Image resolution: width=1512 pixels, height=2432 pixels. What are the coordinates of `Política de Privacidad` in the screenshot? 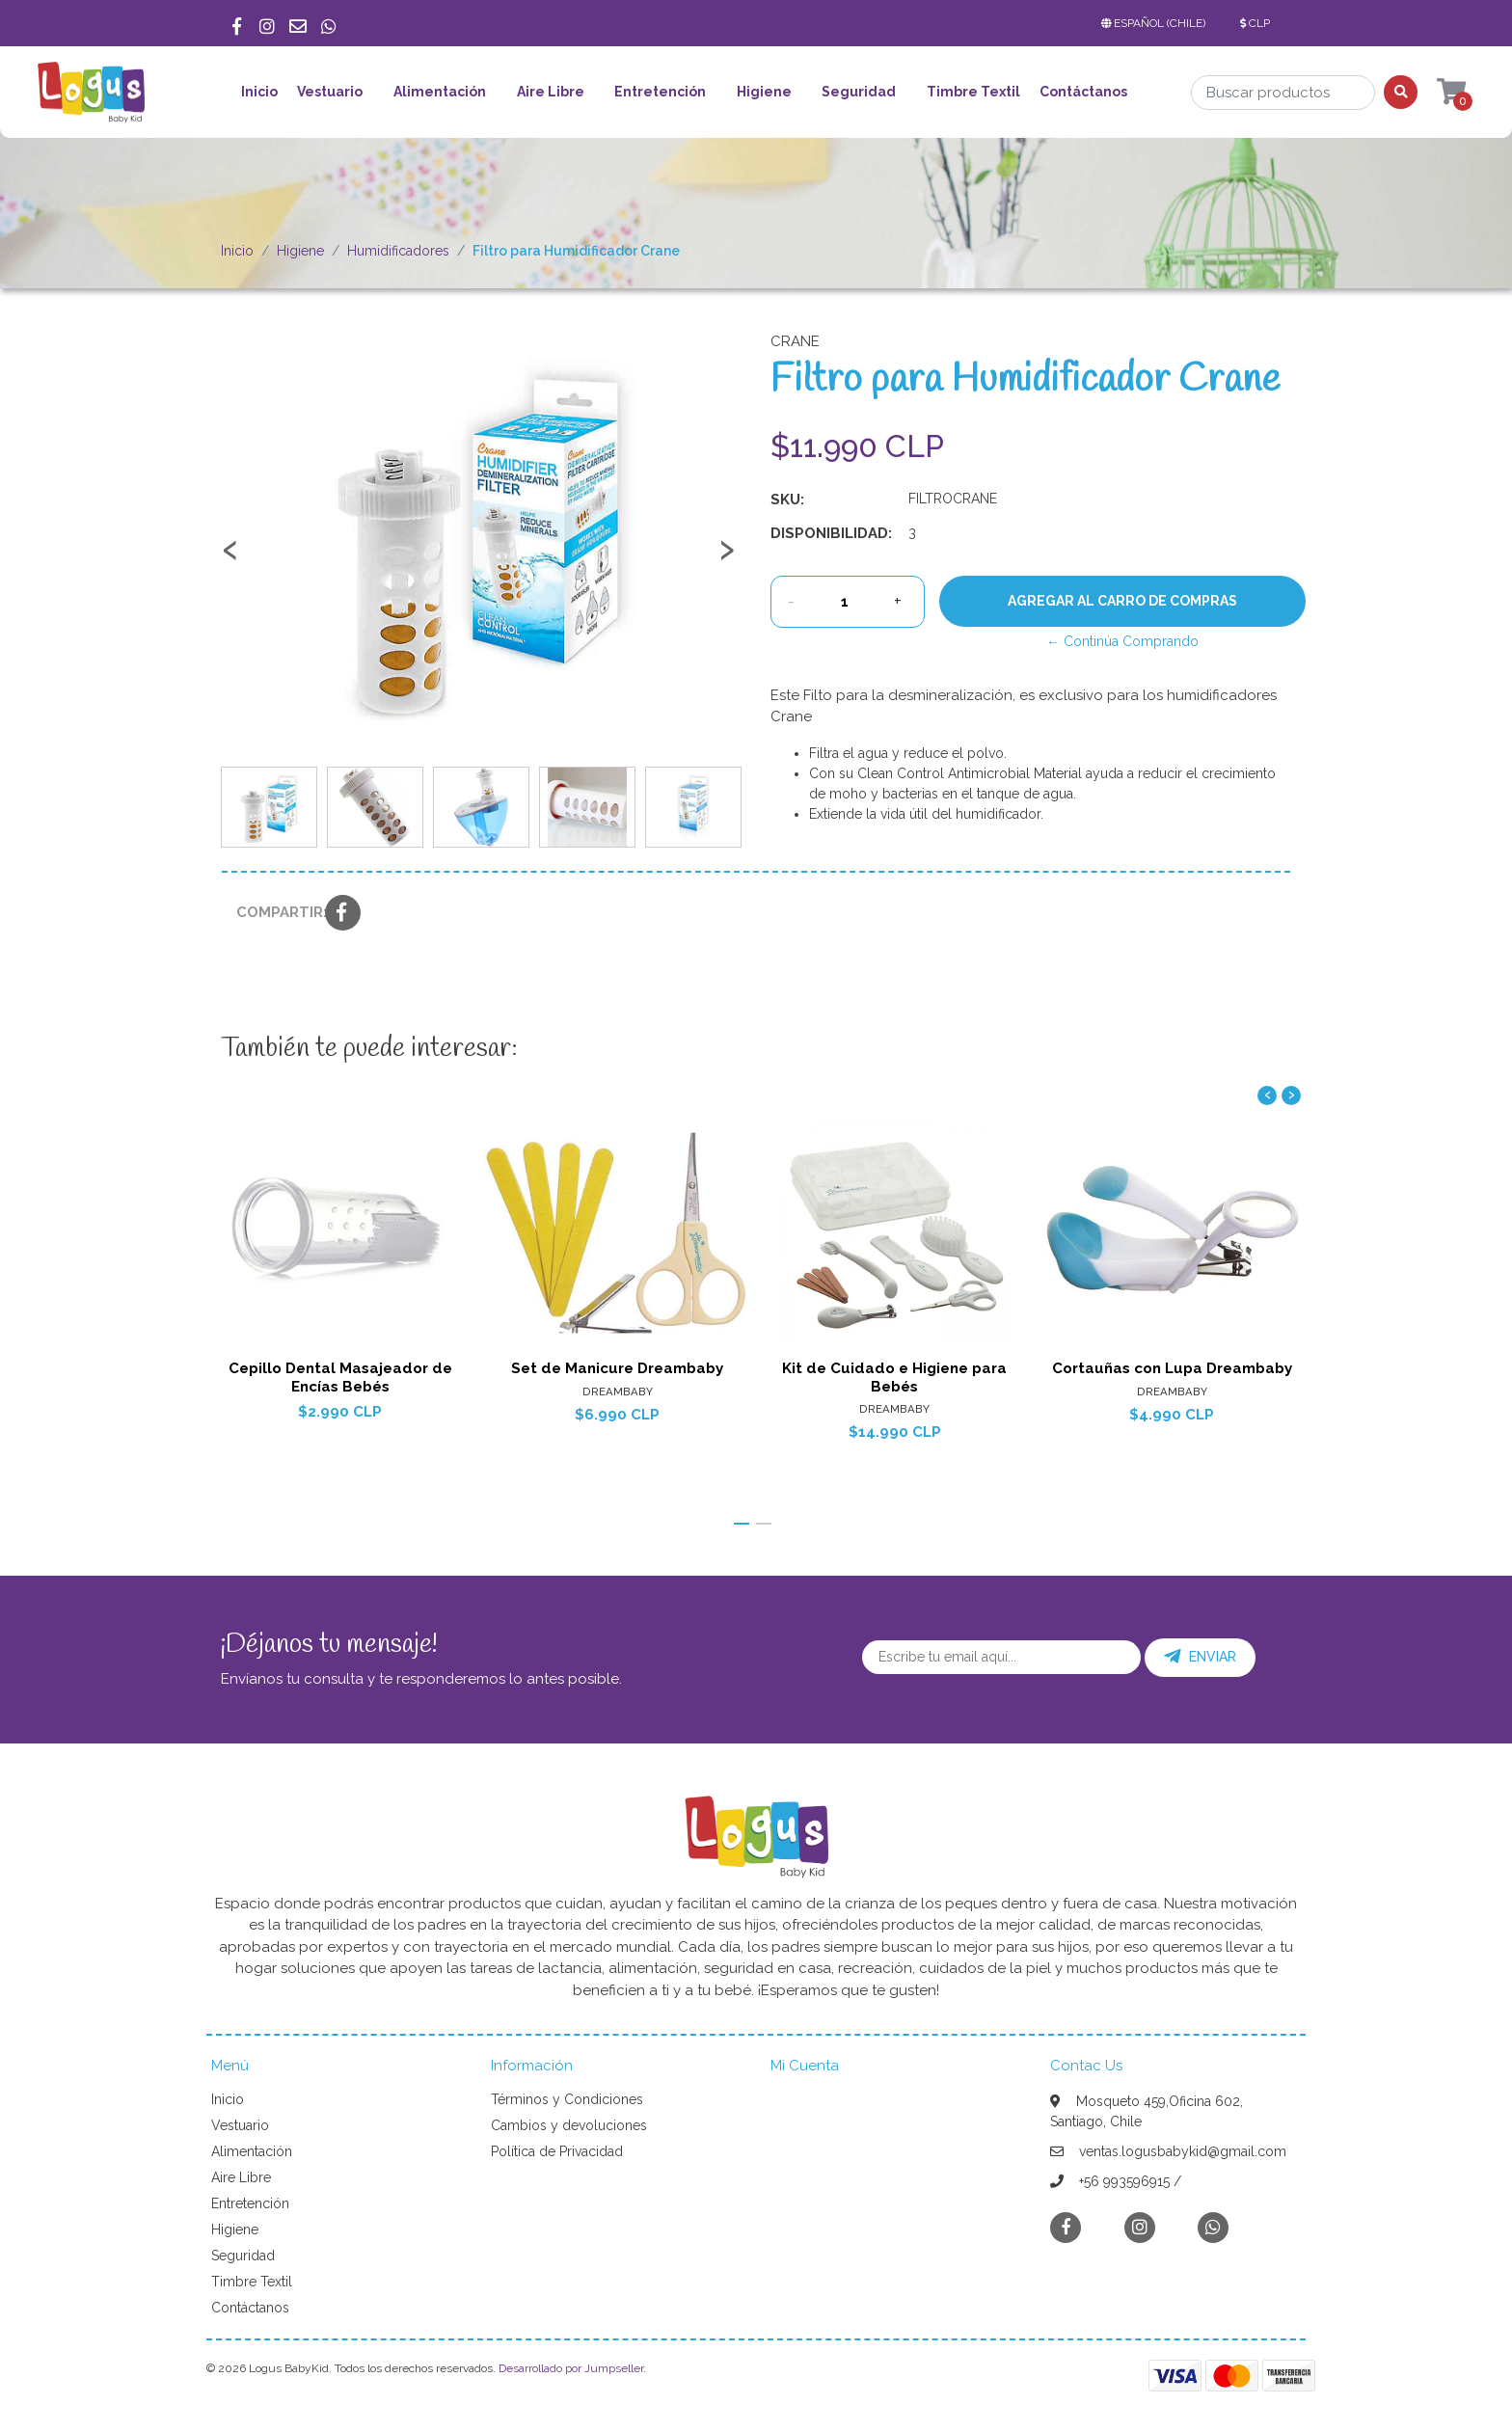 It's located at (557, 2151).